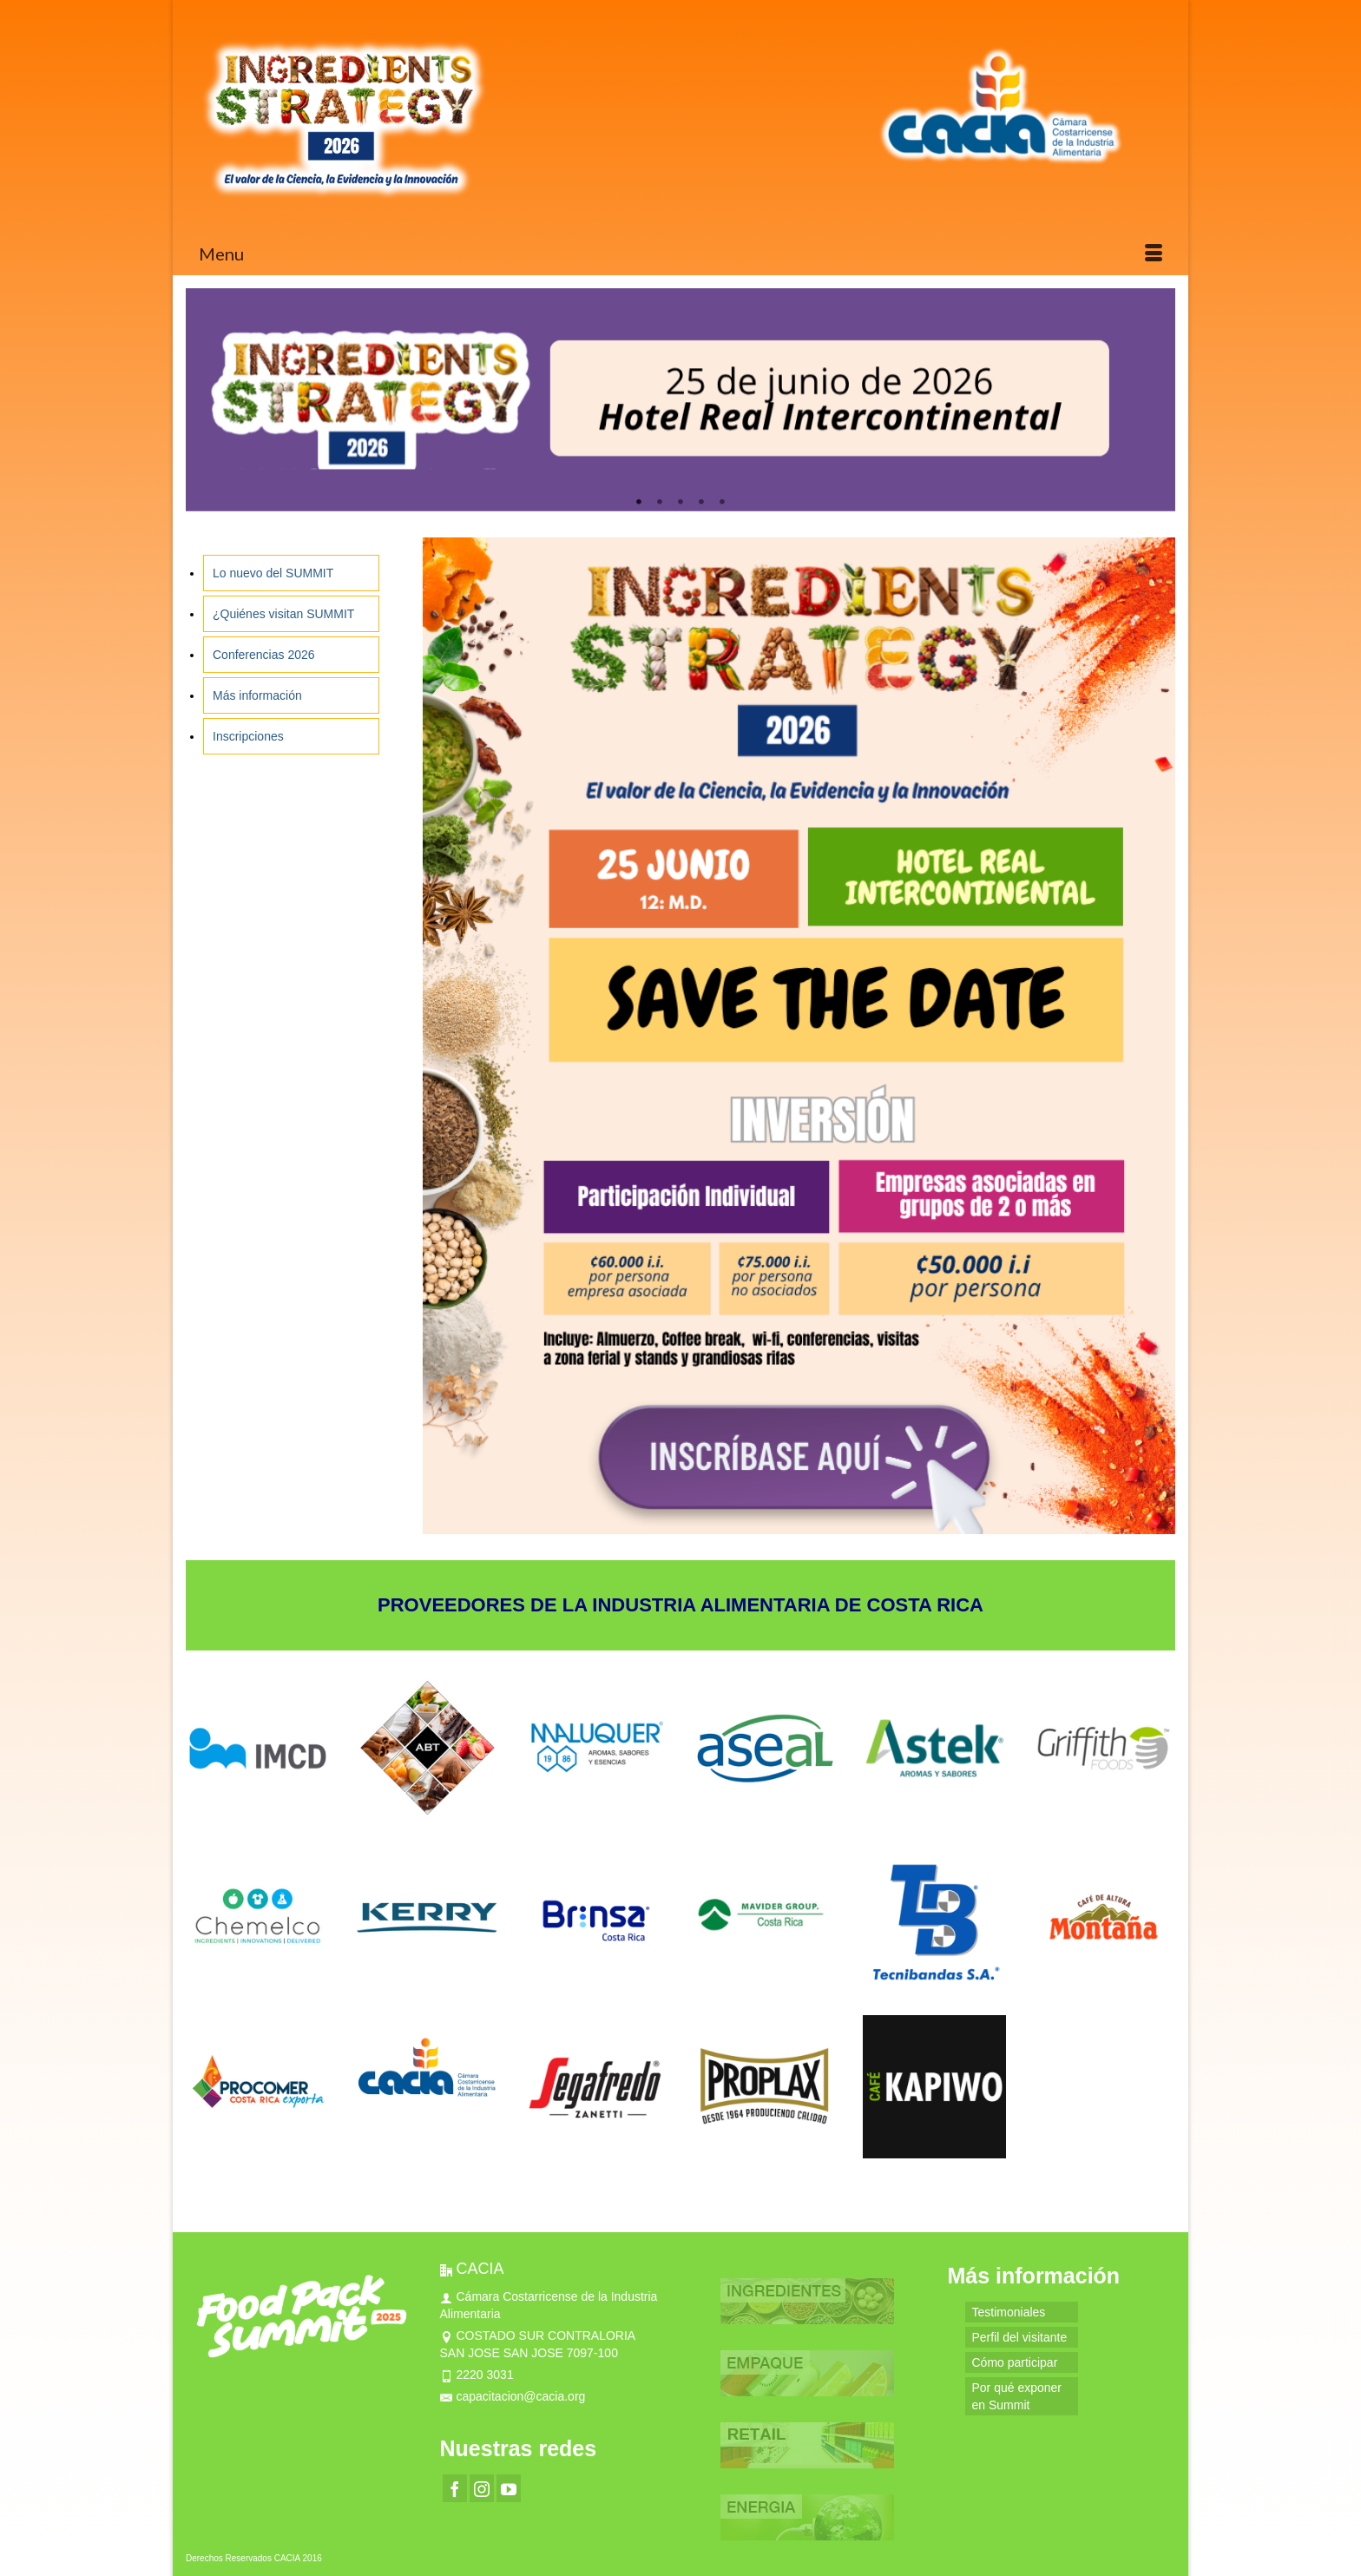  Describe the element at coordinates (659, 502) in the screenshot. I see `2 [tab]` at that location.